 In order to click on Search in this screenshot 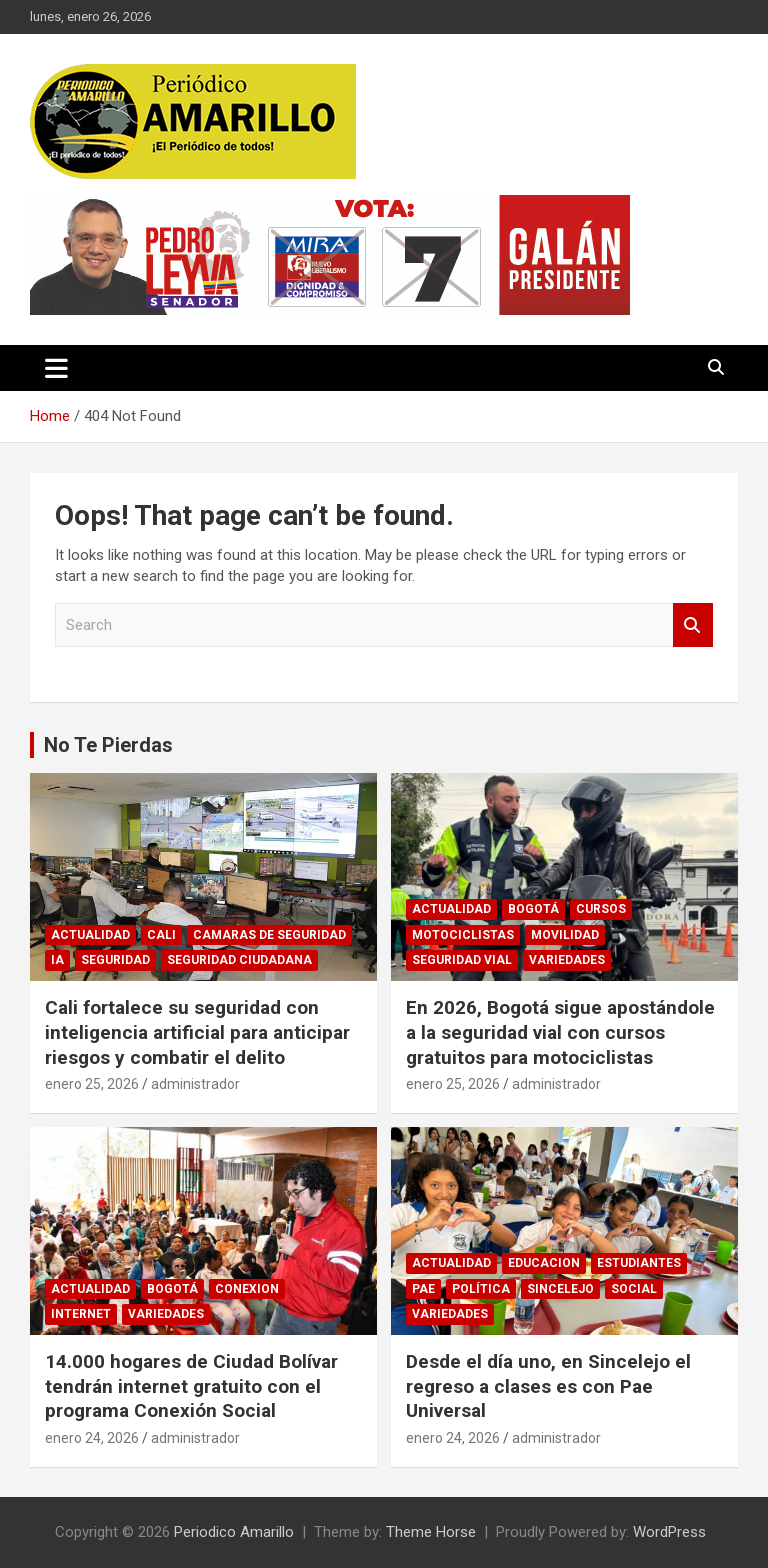, I will do `click(693, 625)`.